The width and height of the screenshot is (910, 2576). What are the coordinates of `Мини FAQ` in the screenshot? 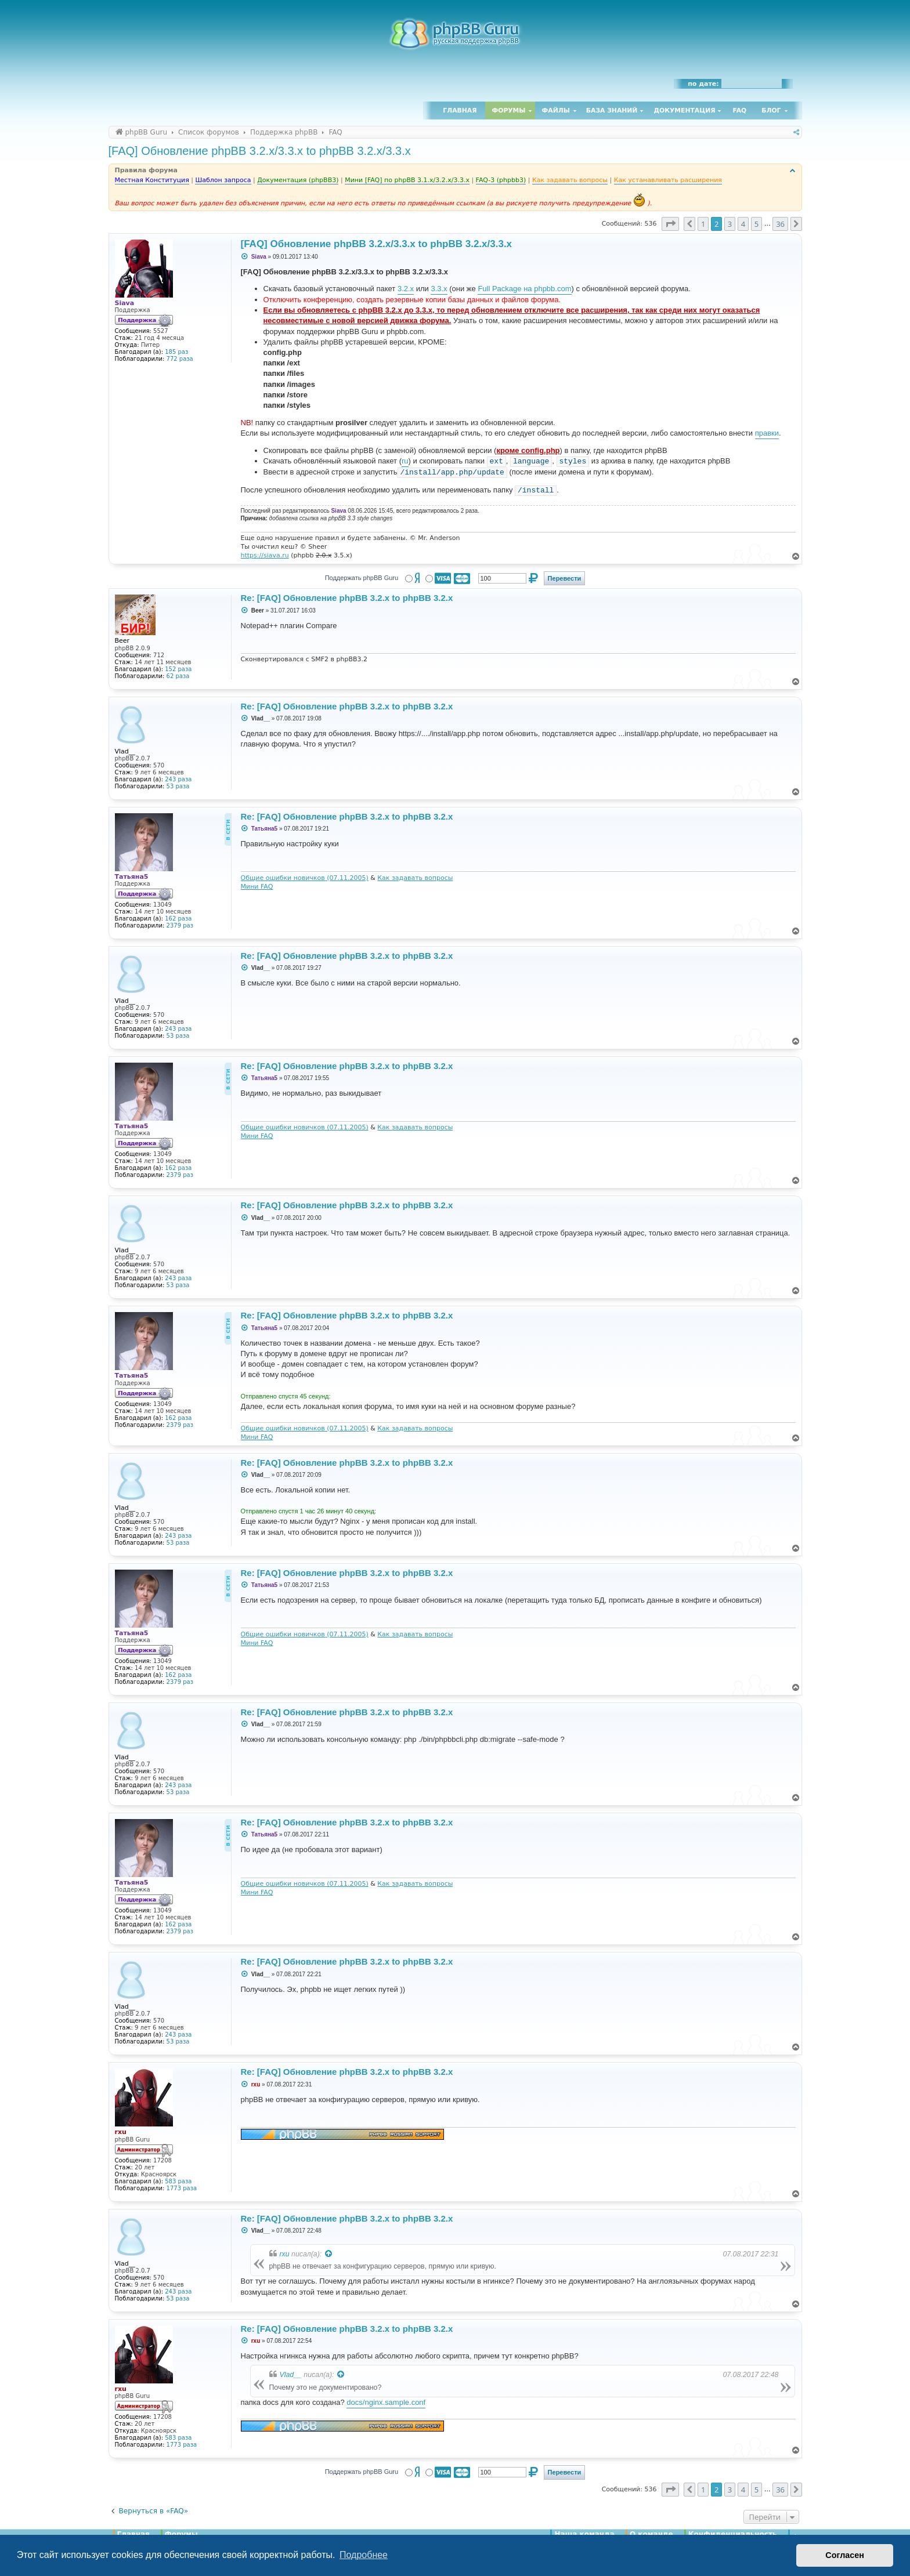 It's located at (257, 886).